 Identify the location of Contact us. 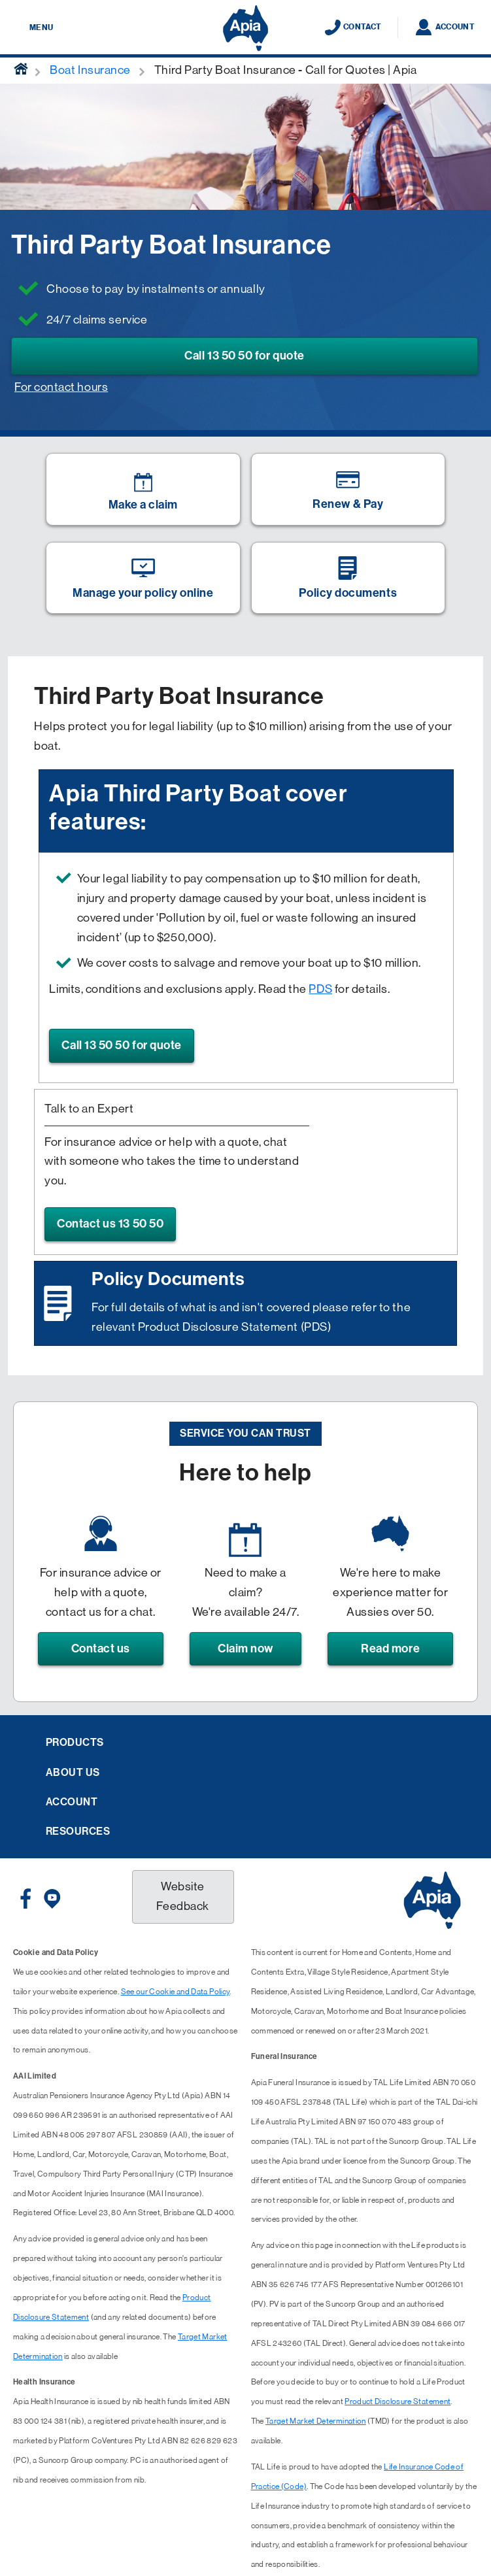
(100, 1648).